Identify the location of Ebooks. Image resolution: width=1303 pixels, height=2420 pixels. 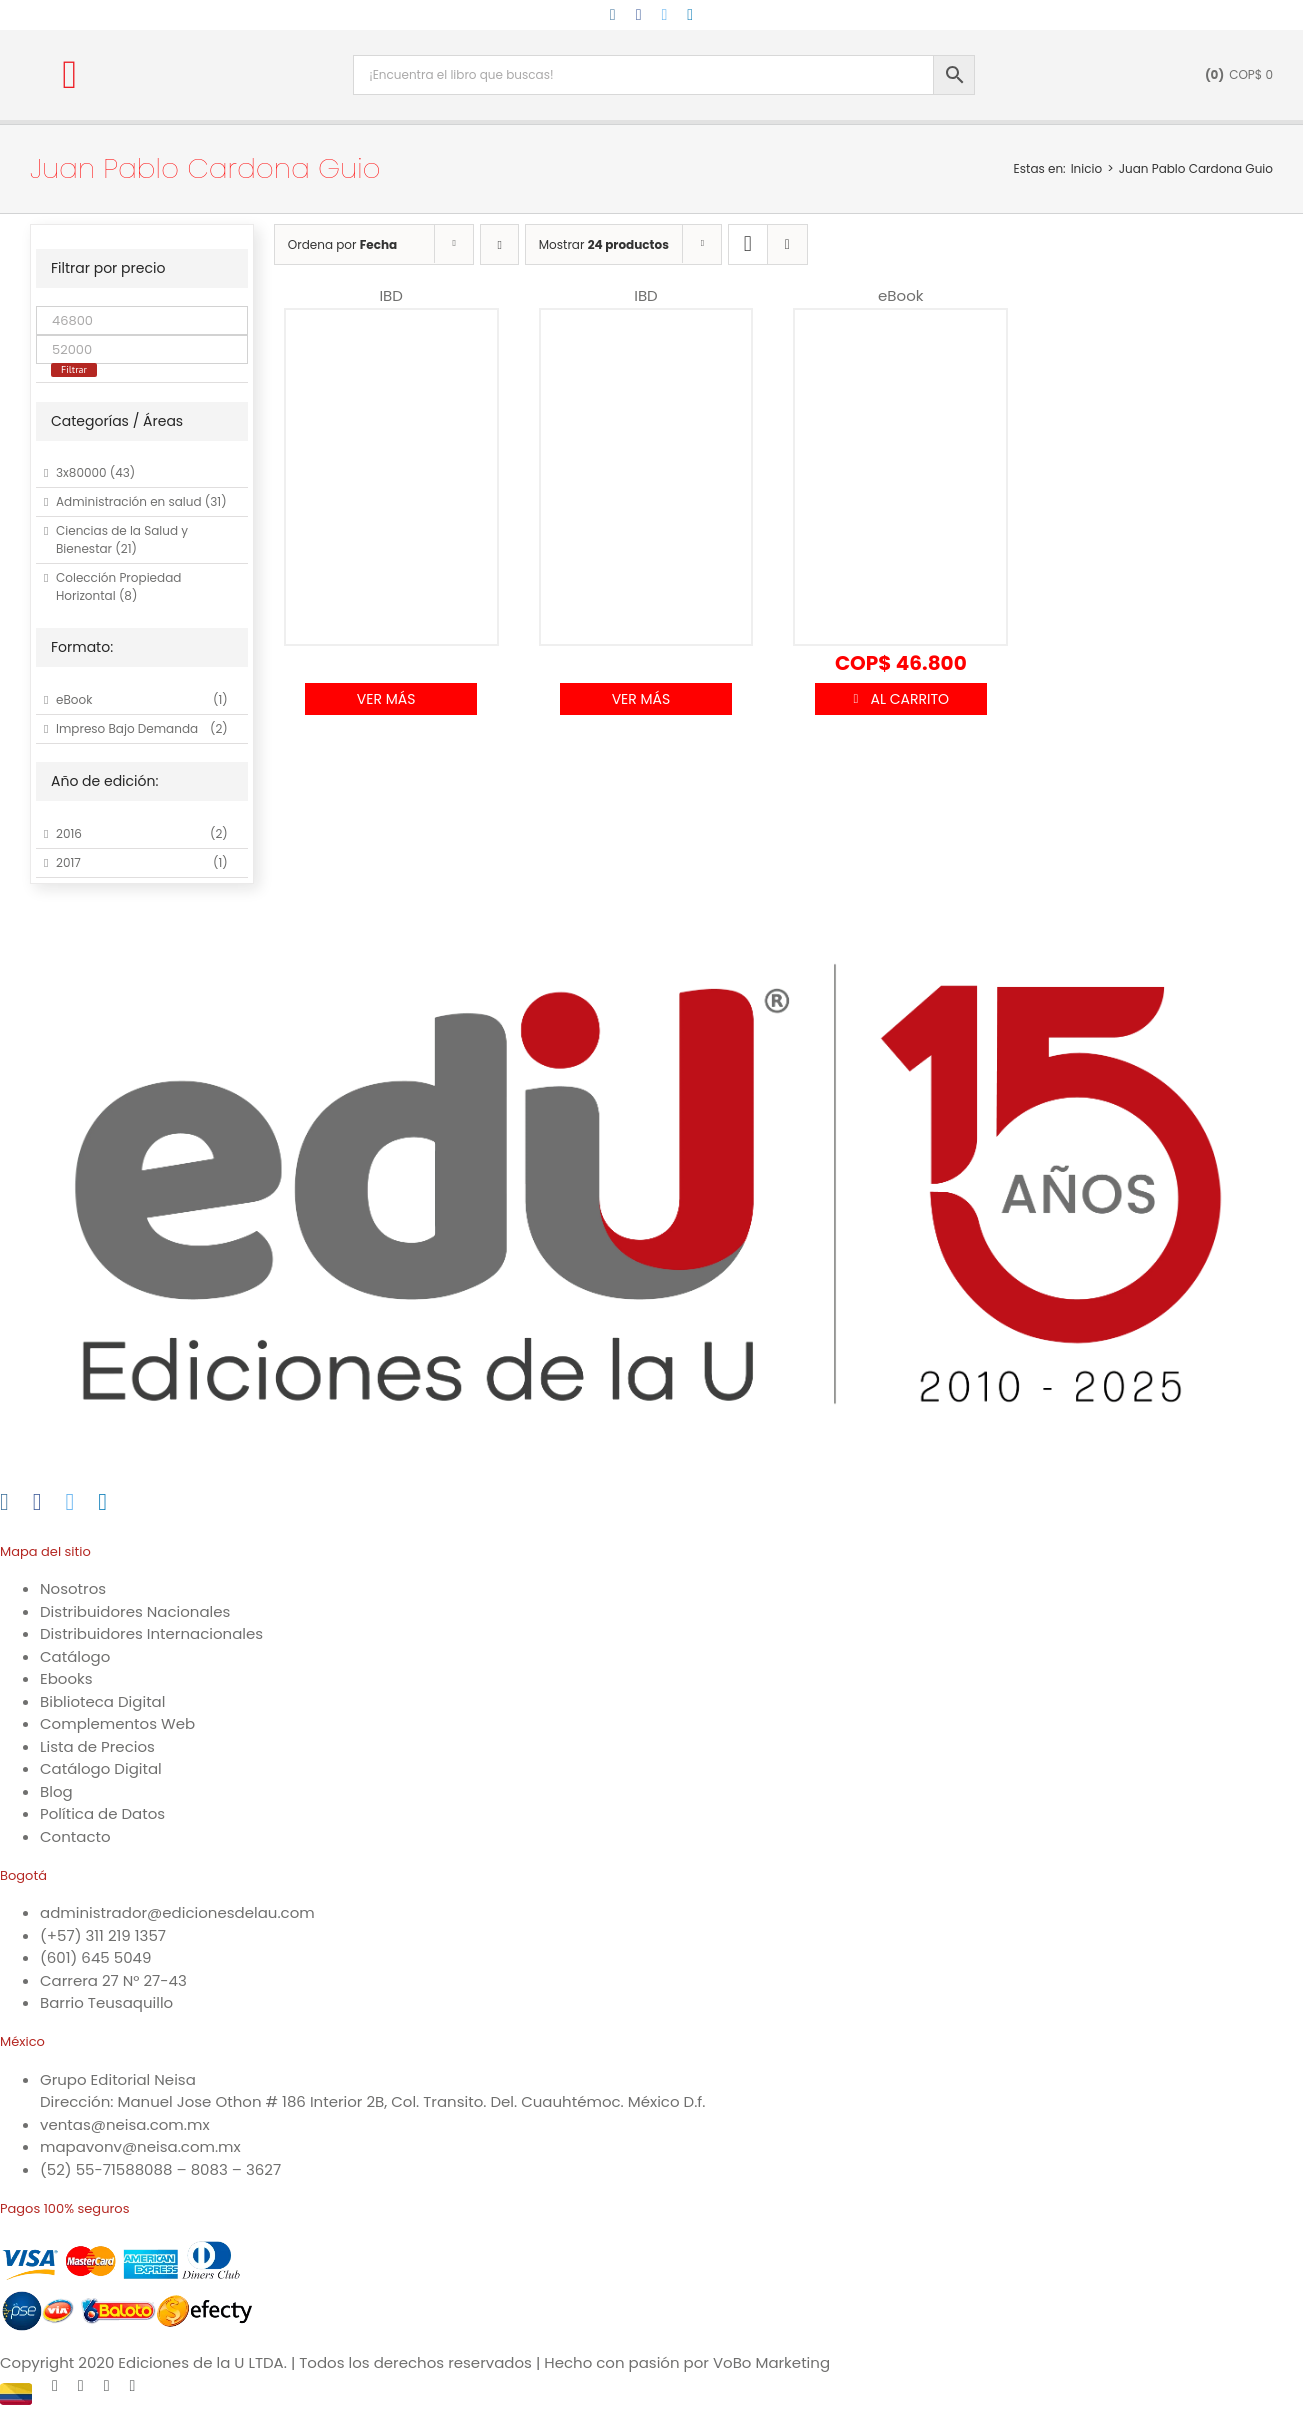
(66, 1678).